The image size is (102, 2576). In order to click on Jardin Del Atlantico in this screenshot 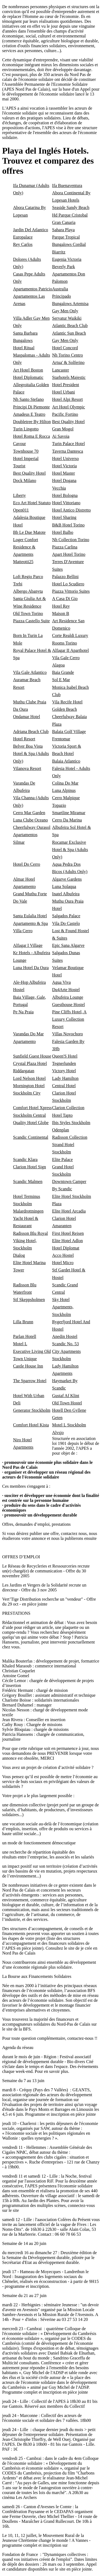, I will do `click(30, 229)`.